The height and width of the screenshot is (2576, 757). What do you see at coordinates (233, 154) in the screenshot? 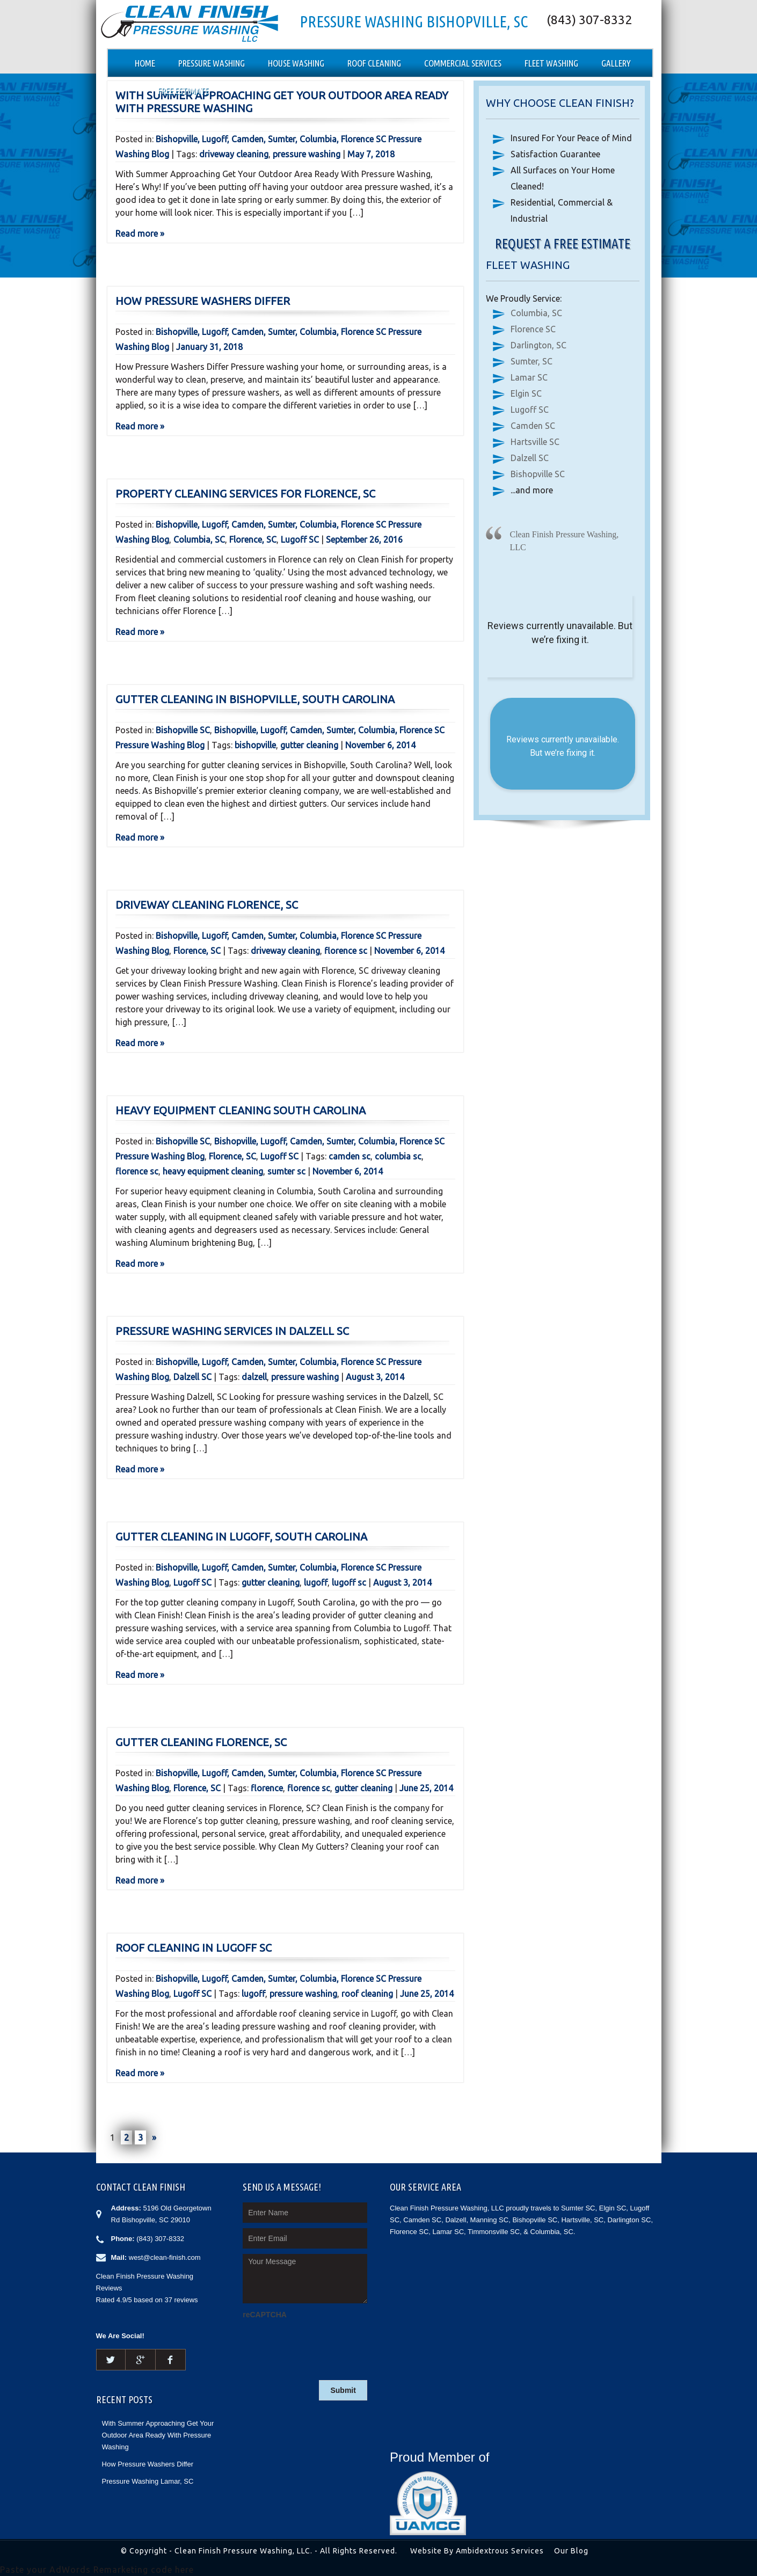
I see `driveway cleaning` at bounding box center [233, 154].